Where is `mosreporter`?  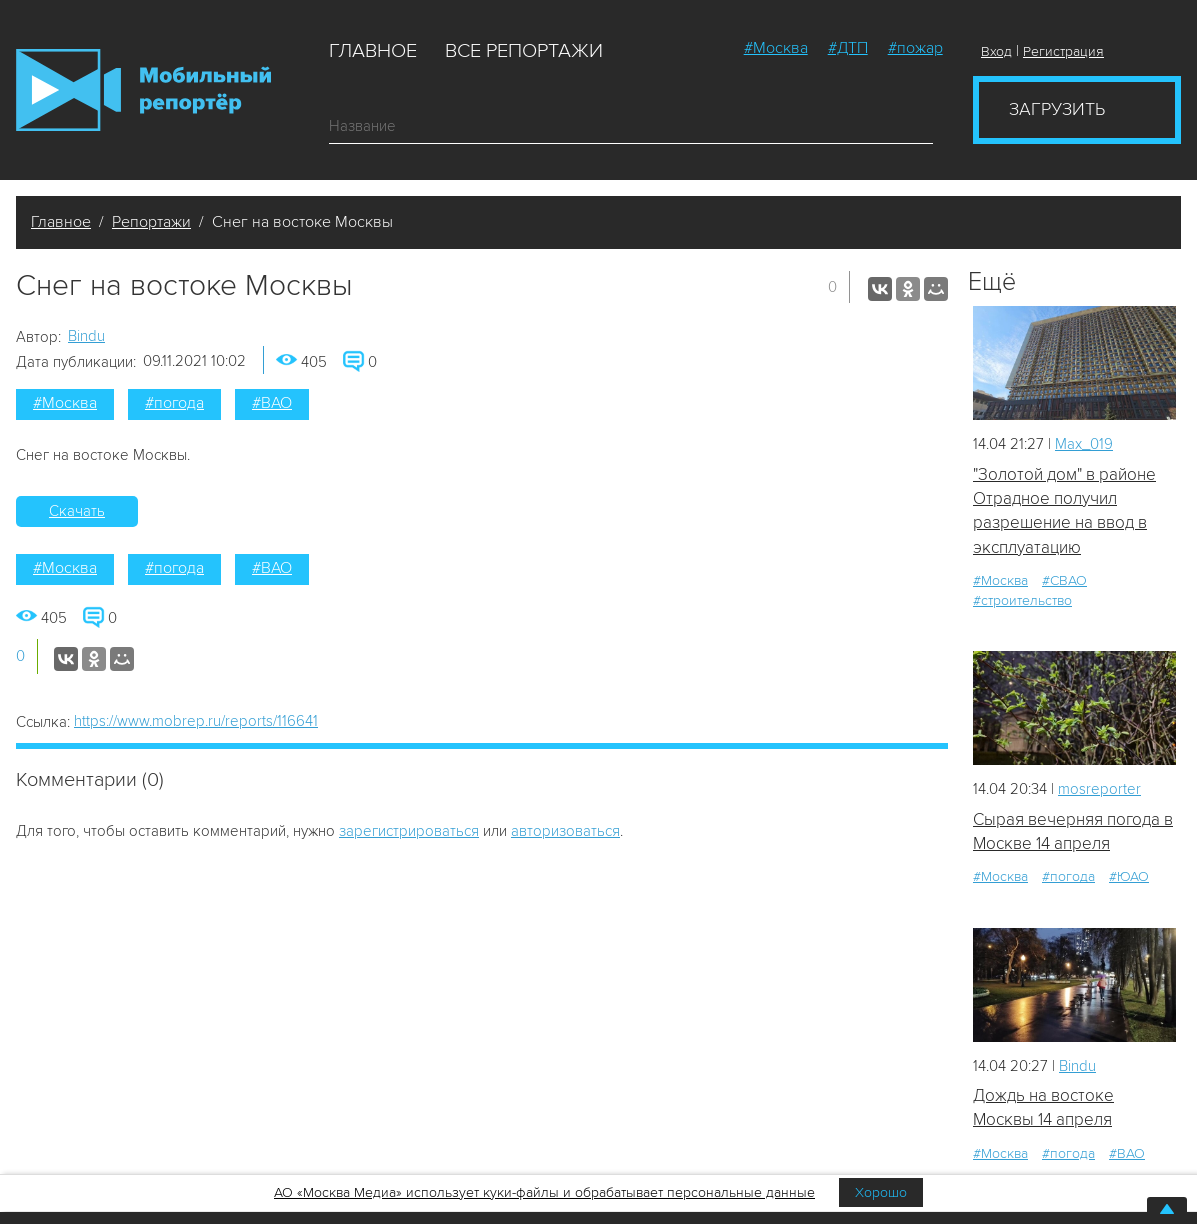
mosreporter is located at coordinates (1099, 789).